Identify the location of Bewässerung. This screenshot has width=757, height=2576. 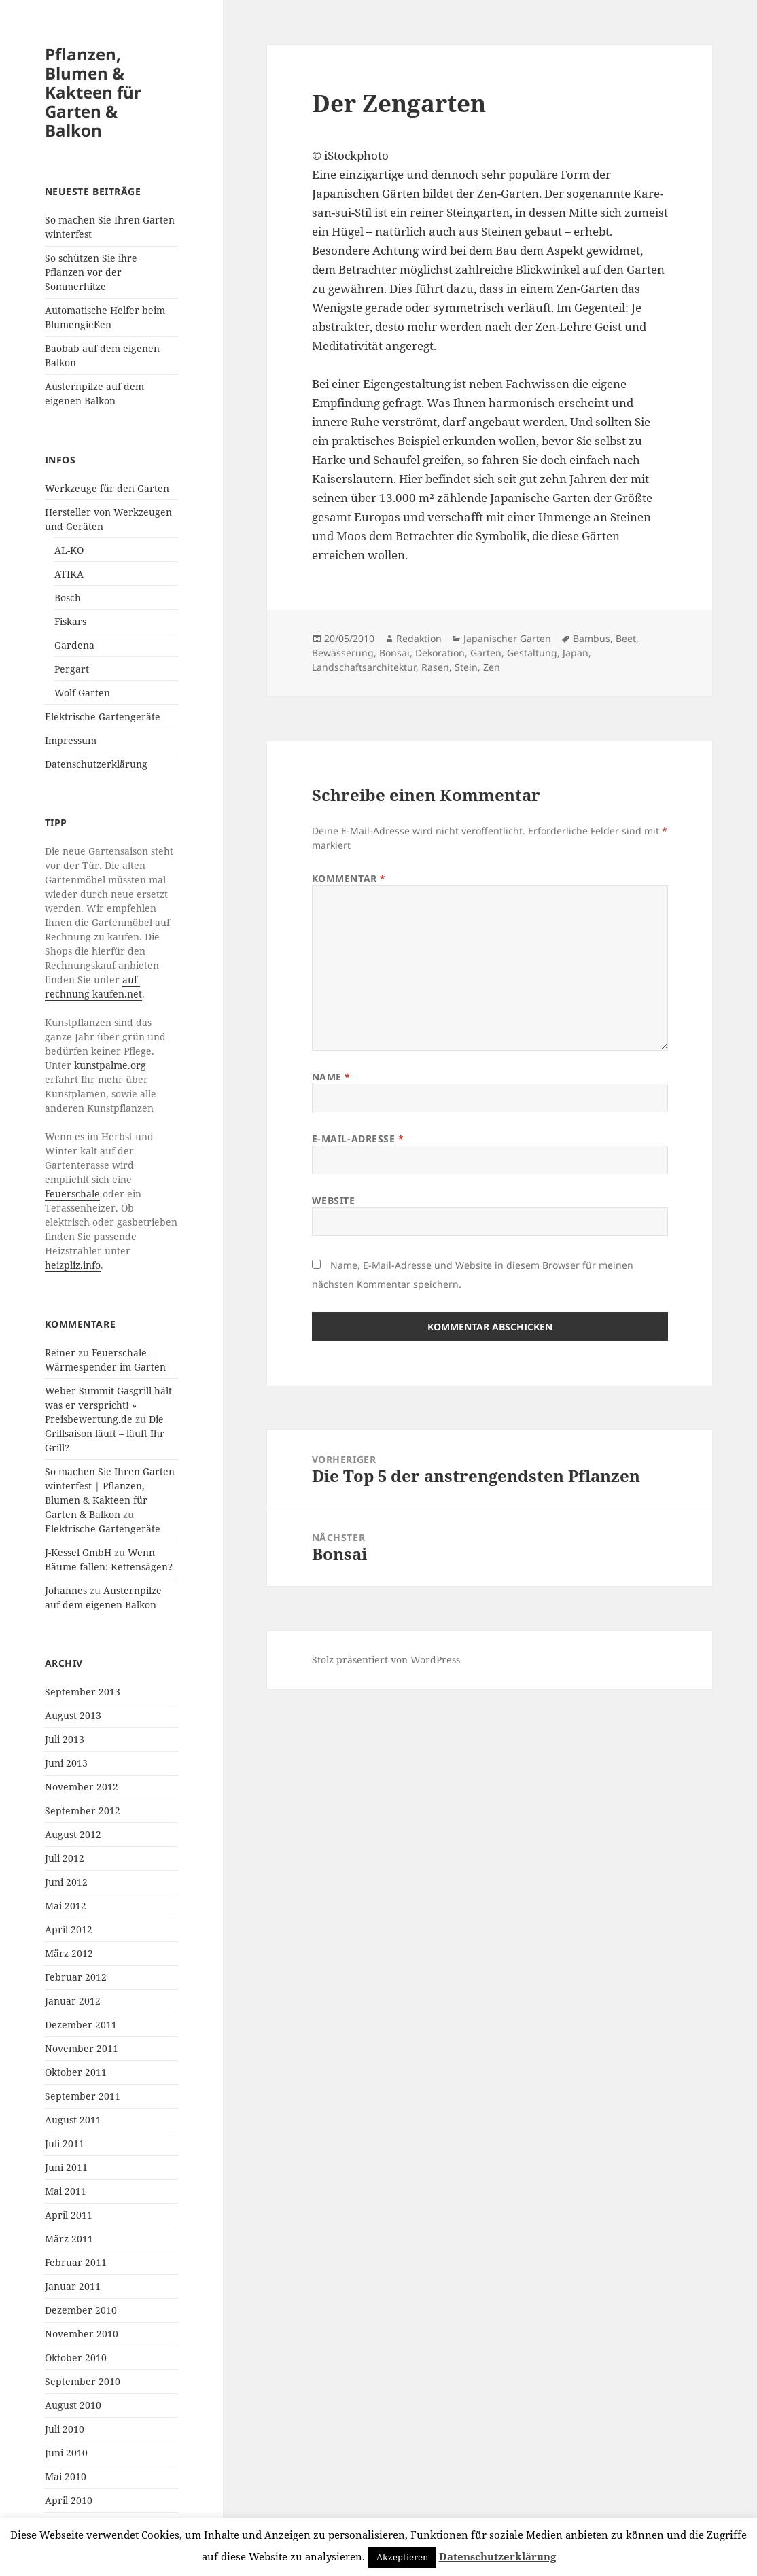
(343, 652).